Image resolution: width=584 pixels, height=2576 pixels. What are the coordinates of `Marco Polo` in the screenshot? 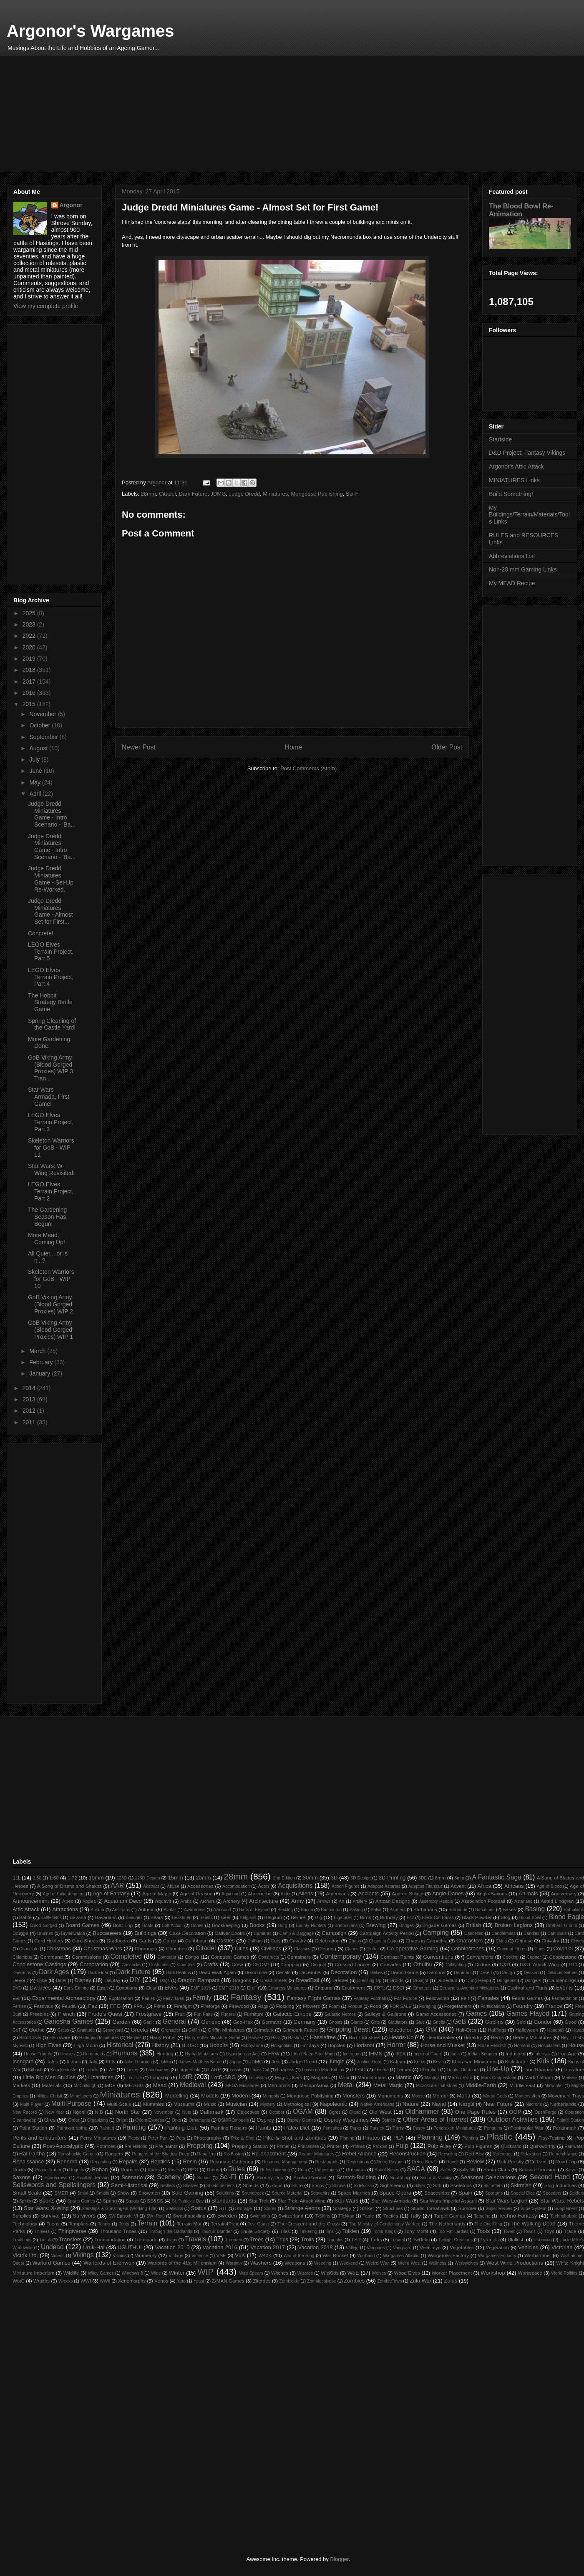 It's located at (460, 2077).